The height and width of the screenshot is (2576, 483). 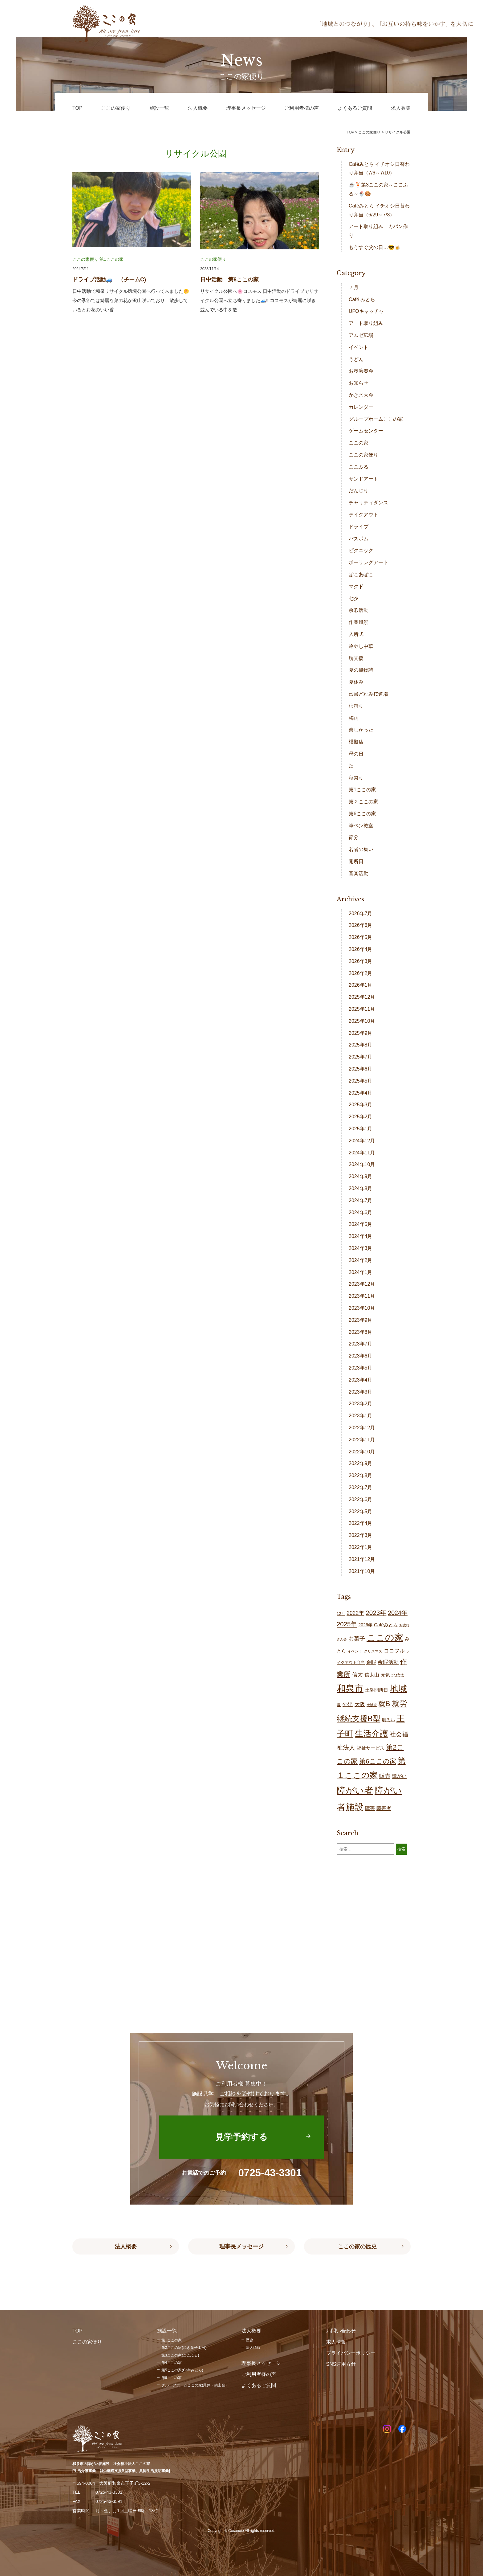 What do you see at coordinates (358, 442) in the screenshot?
I see `ここの家` at bounding box center [358, 442].